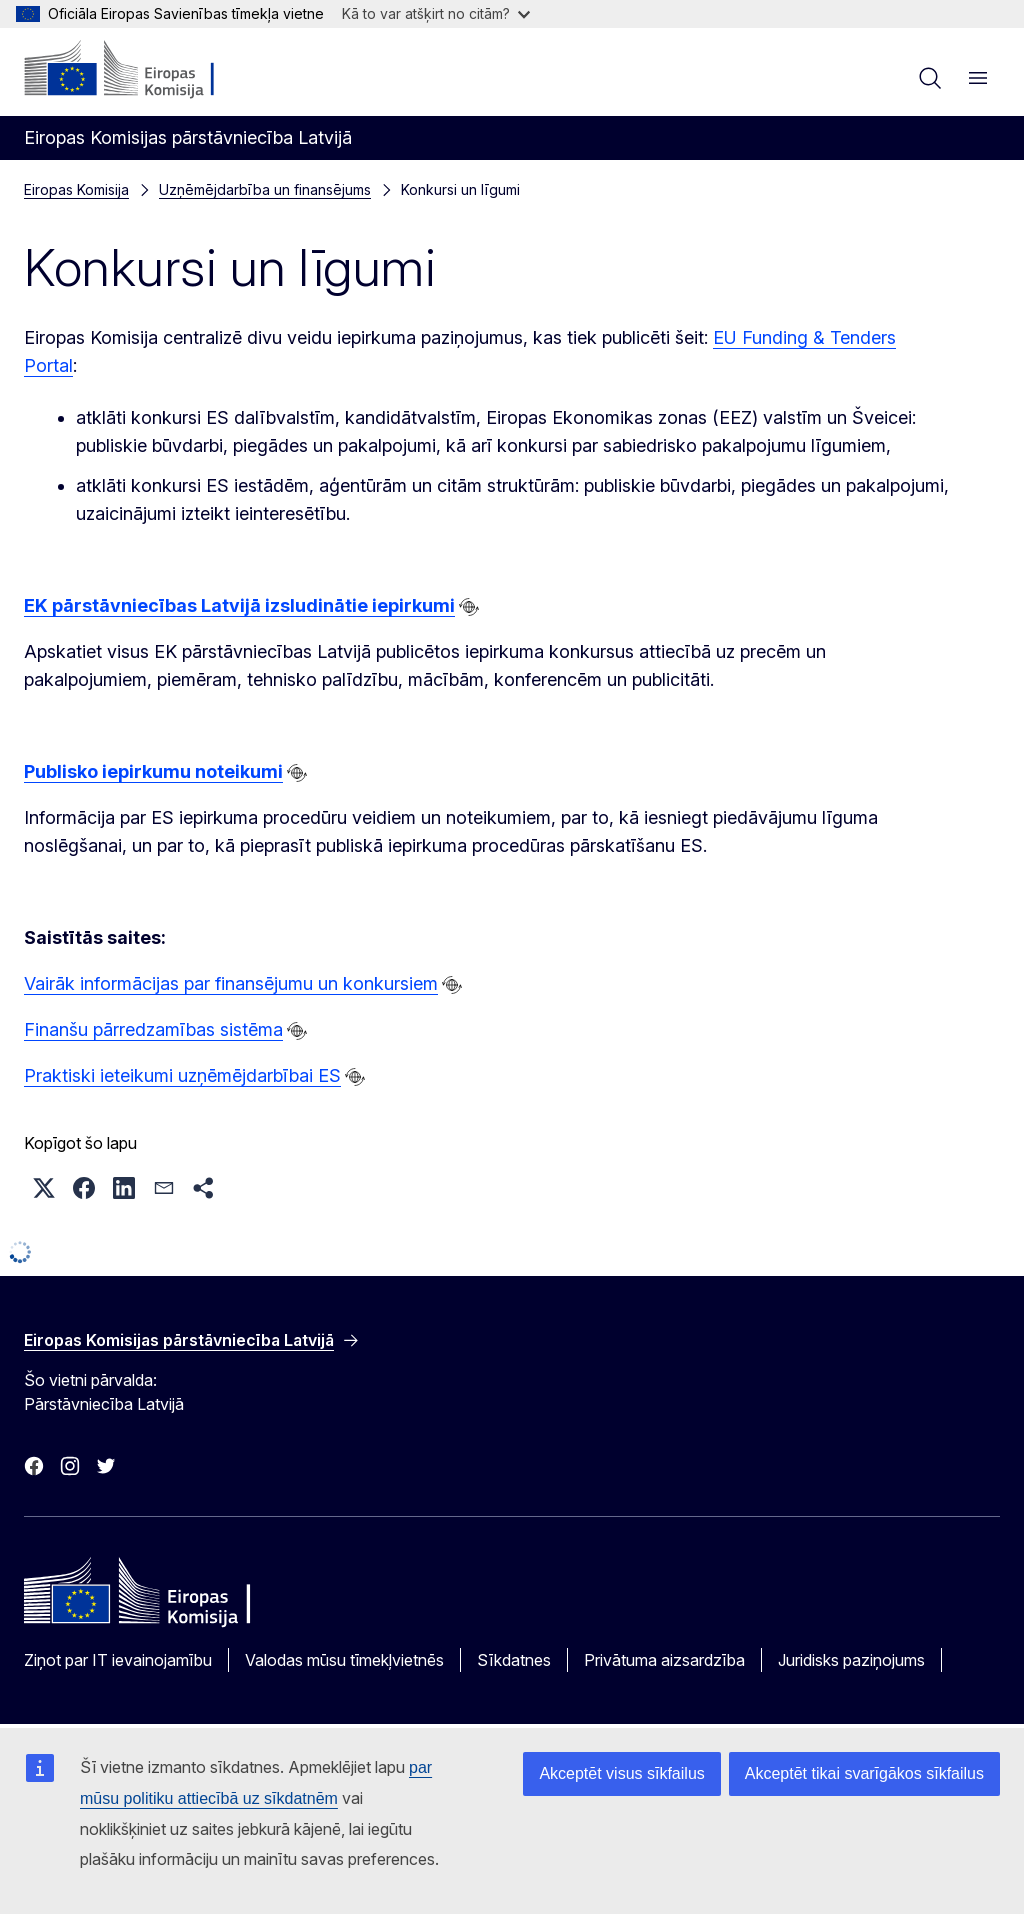 This screenshot has width=1024, height=1914. What do you see at coordinates (265, 189) in the screenshot?
I see `Uzņēmējdarbība un finansējums` at bounding box center [265, 189].